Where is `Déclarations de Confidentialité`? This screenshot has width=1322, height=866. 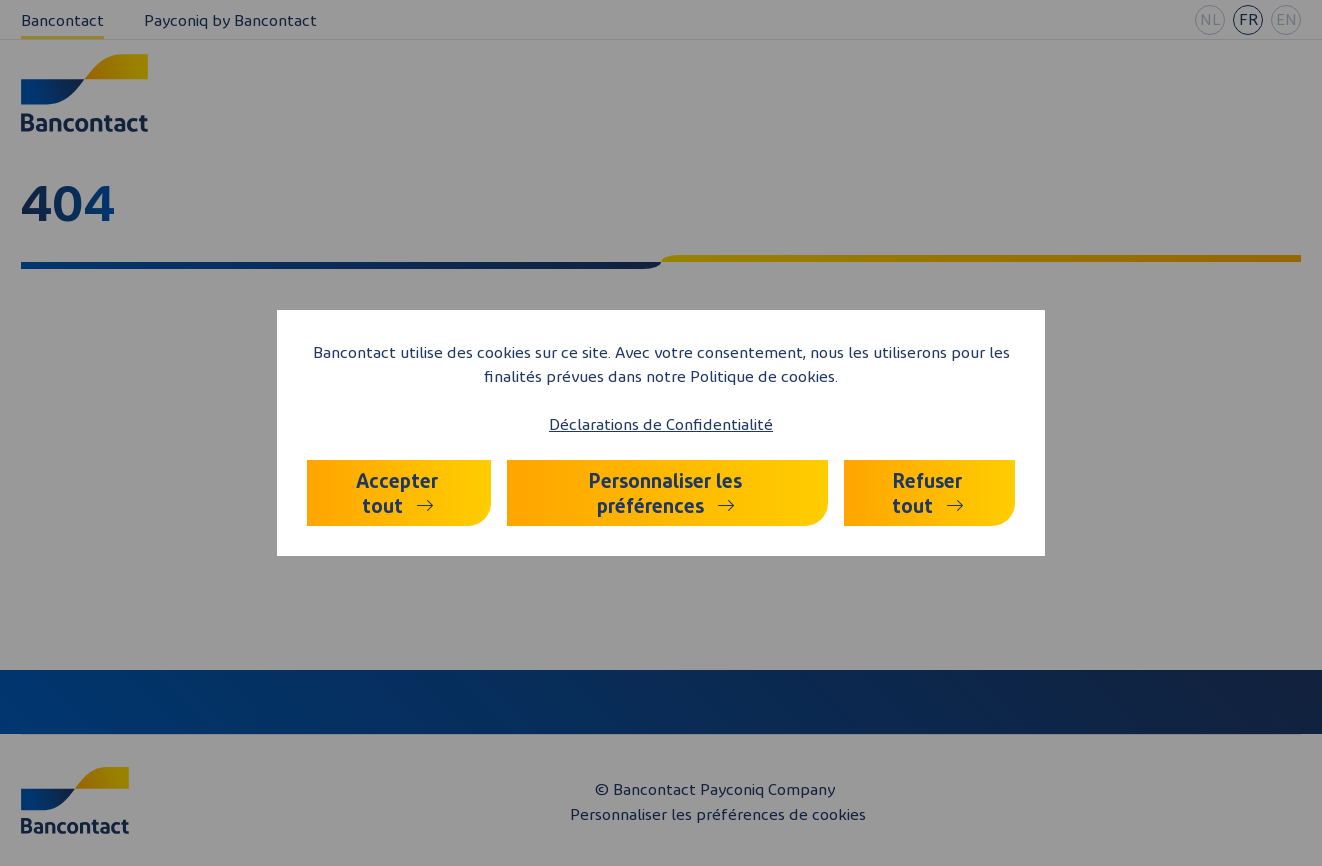 Déclarations de Confidentialité is located at coordinates (661, 423).